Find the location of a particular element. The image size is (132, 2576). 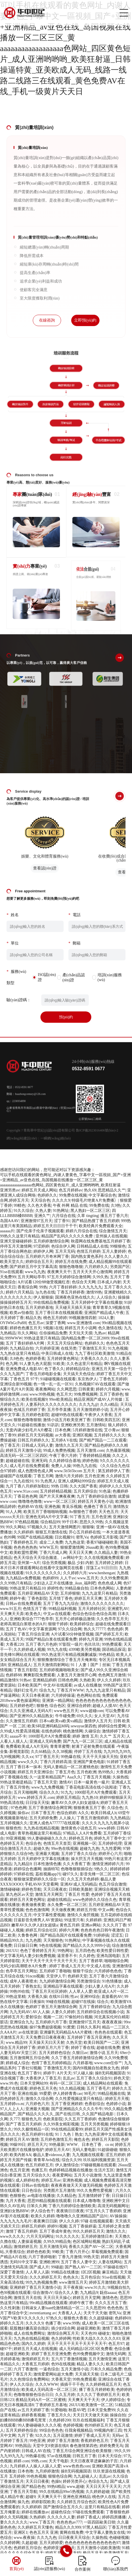

av成人在线播放 is located at coordinates (87, 1685).